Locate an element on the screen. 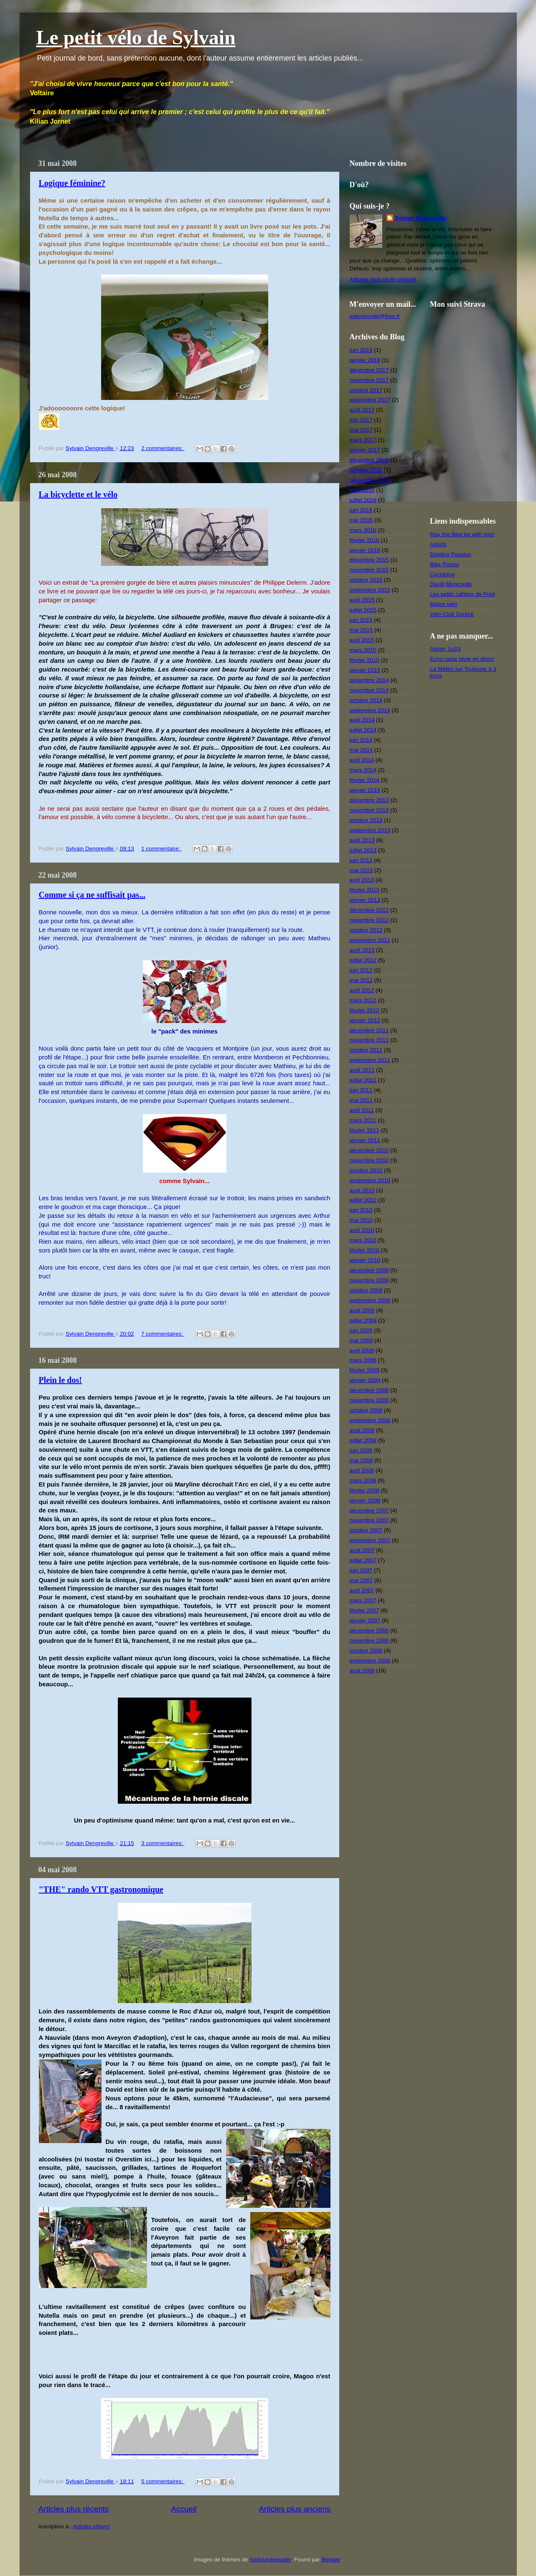 The image size is (536, 2576). octobre 2009 is located at coordinates (366, 1290).